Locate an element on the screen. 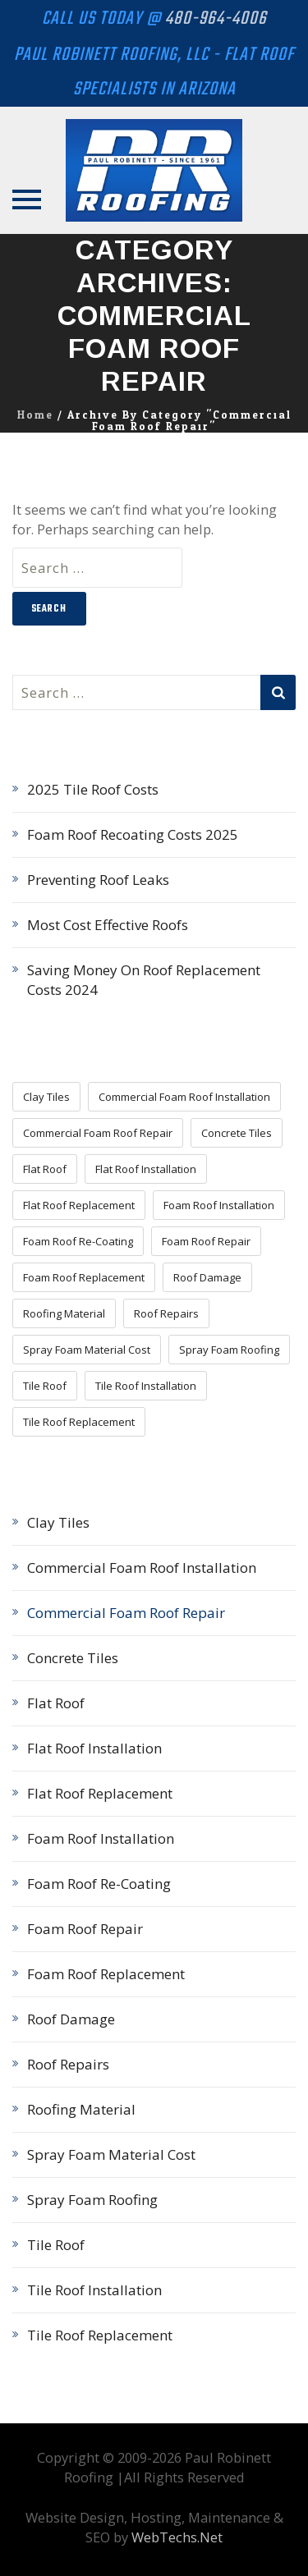  Flat Roof Replacement is located at coordinates (99, 1793).